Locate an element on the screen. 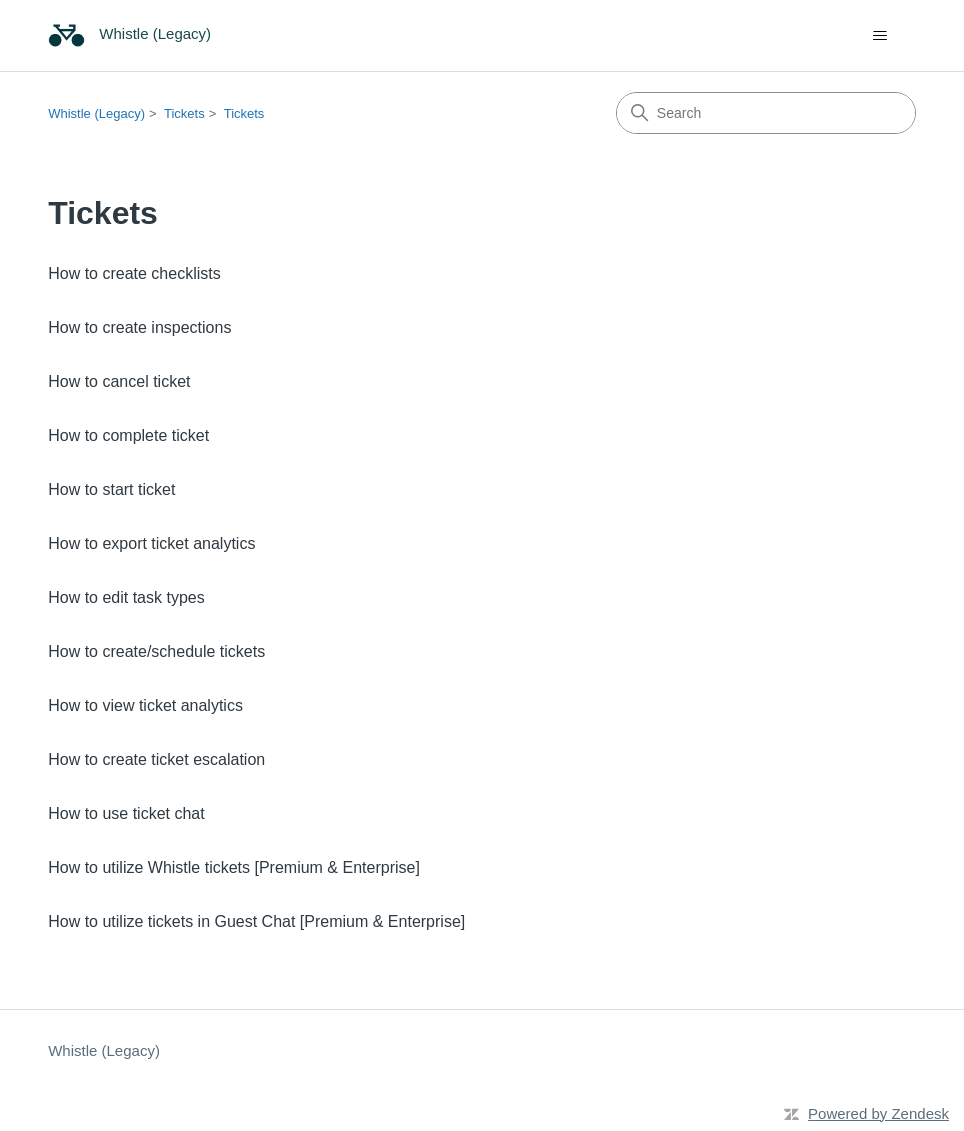 The height and width of the screenshot is (1131, 964). How to cancel ticket is located at coordinates (119, 381).